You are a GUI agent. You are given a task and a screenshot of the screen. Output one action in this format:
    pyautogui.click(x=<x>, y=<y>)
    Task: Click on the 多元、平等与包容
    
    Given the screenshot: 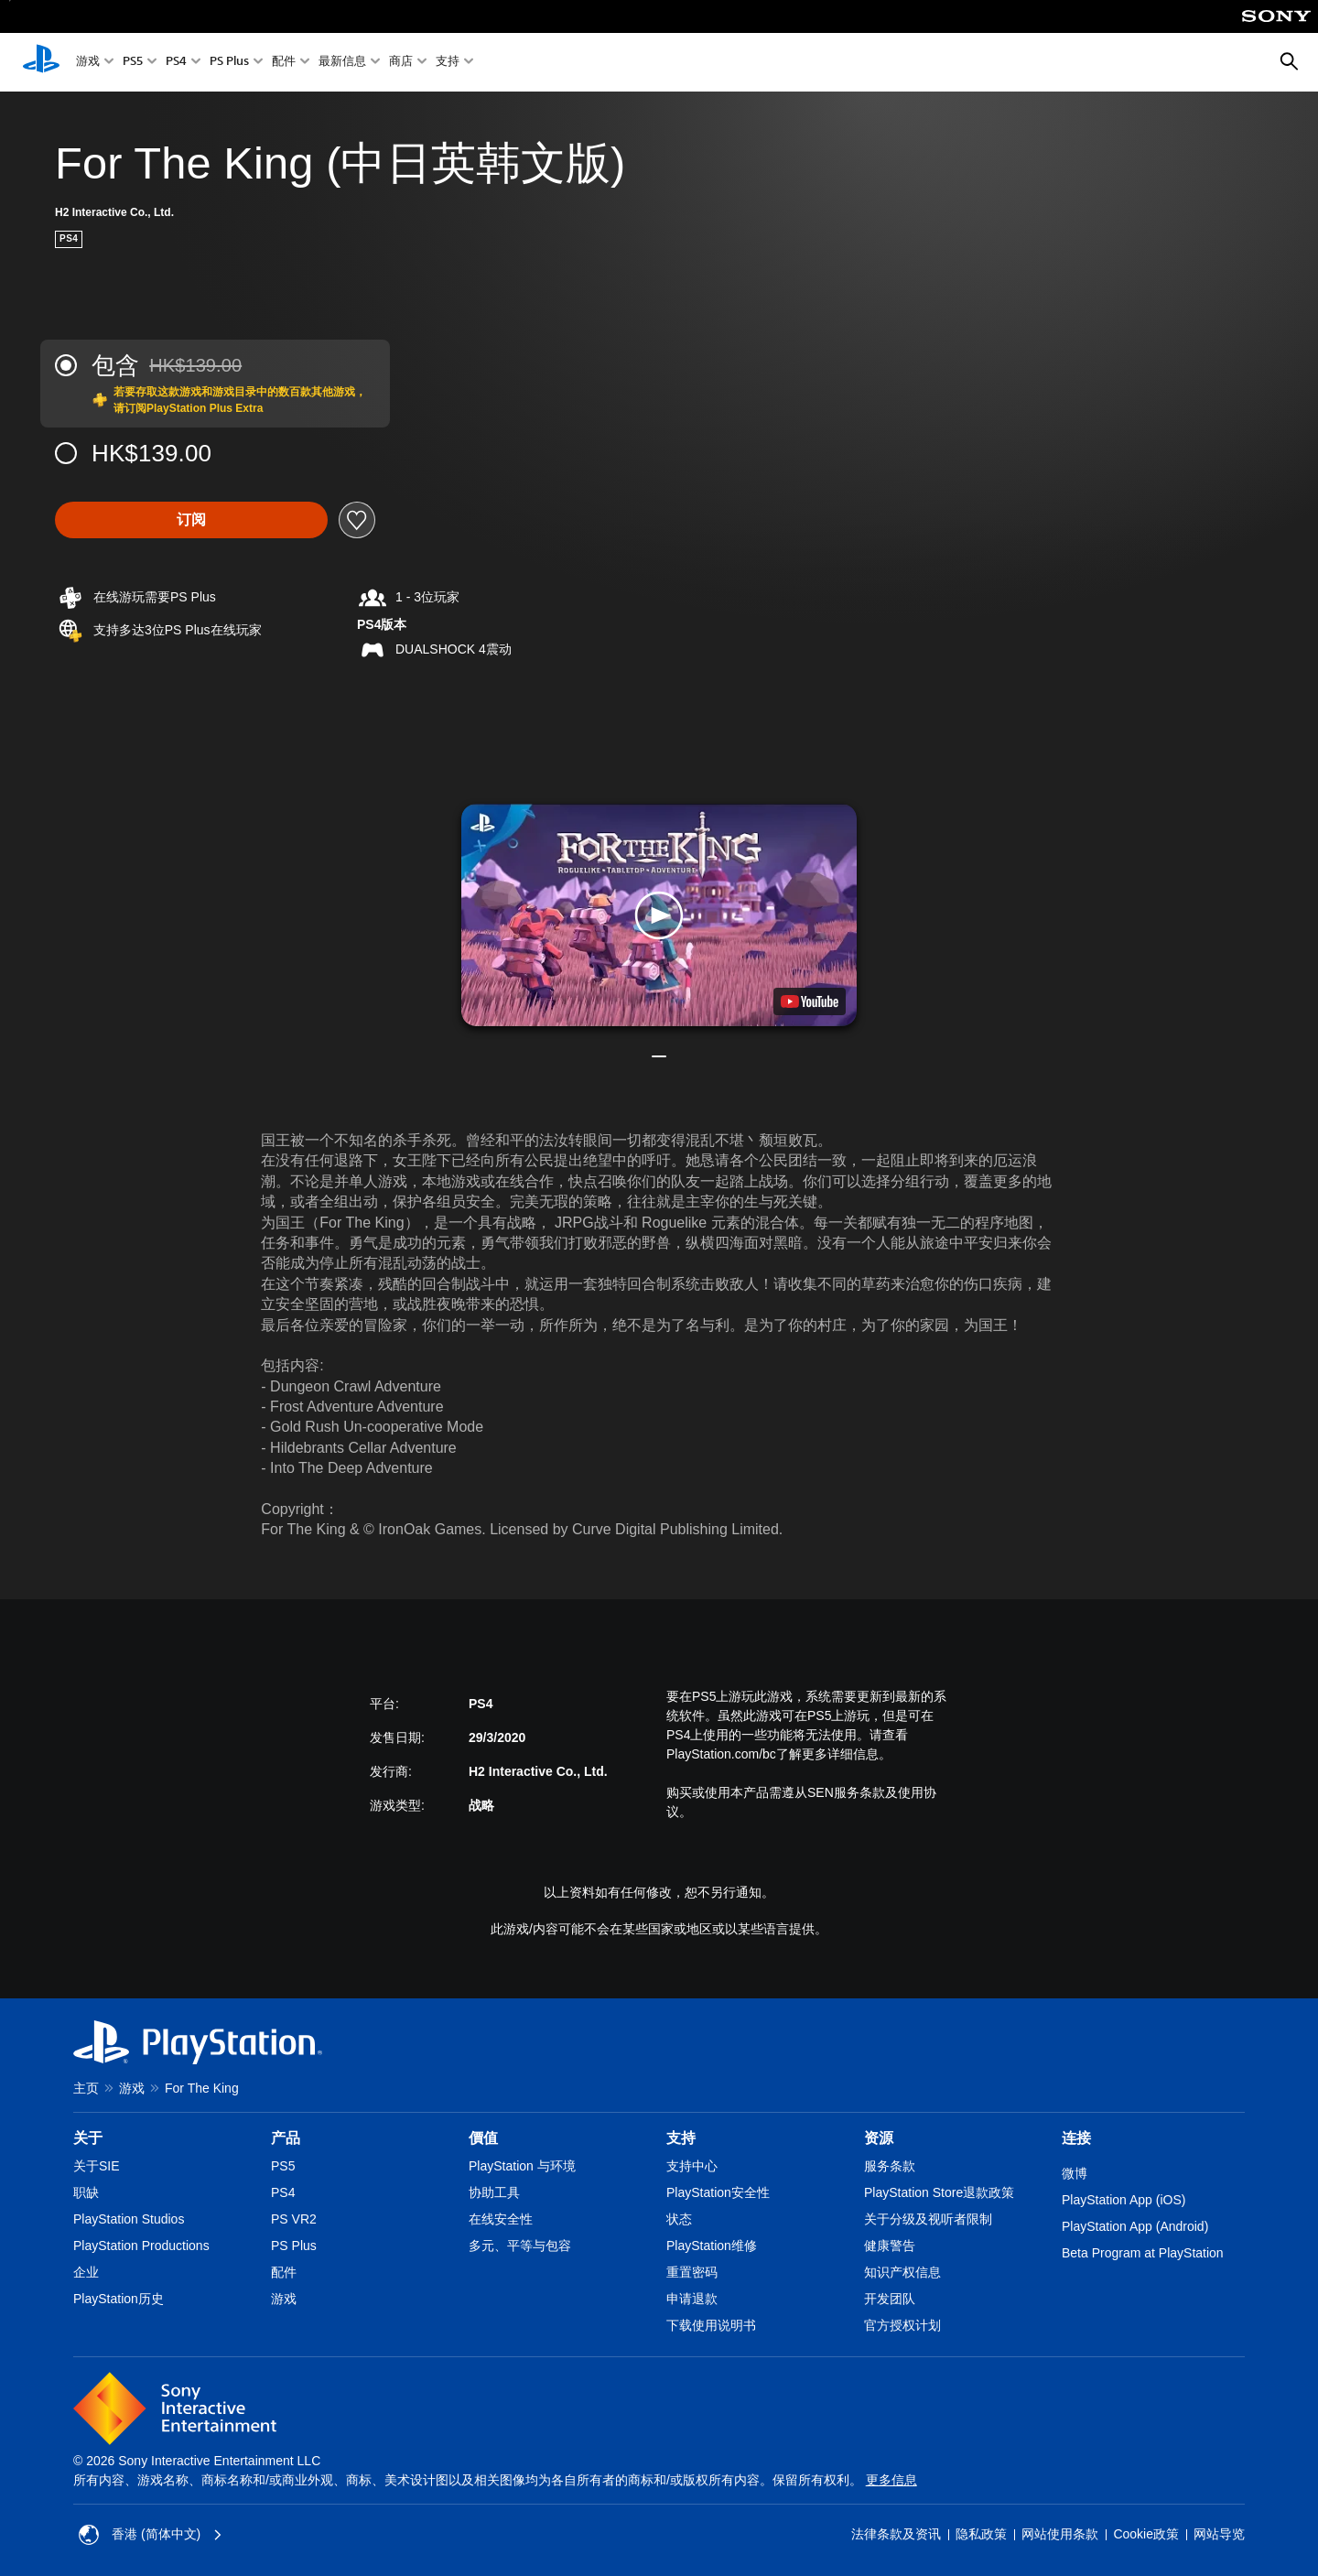 What is the action you would take?
    pyautogui.click(x=520, y=2245)
    